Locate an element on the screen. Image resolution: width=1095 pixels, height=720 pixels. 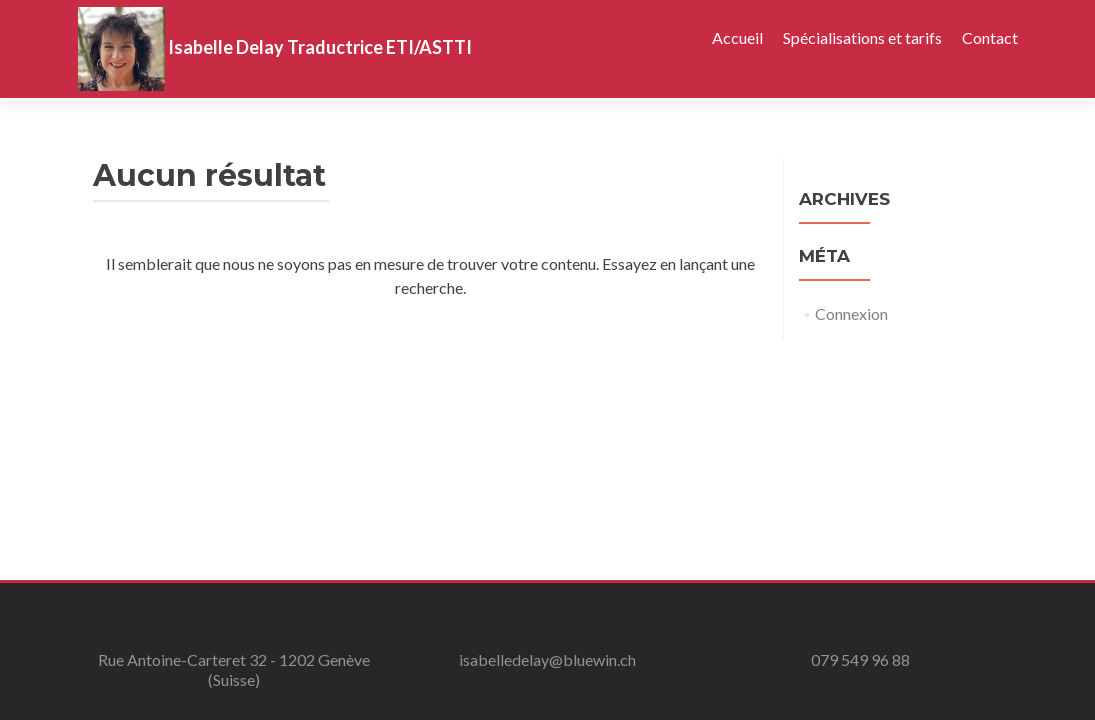
079 549 96 88 is located at coordinates (860, 659).